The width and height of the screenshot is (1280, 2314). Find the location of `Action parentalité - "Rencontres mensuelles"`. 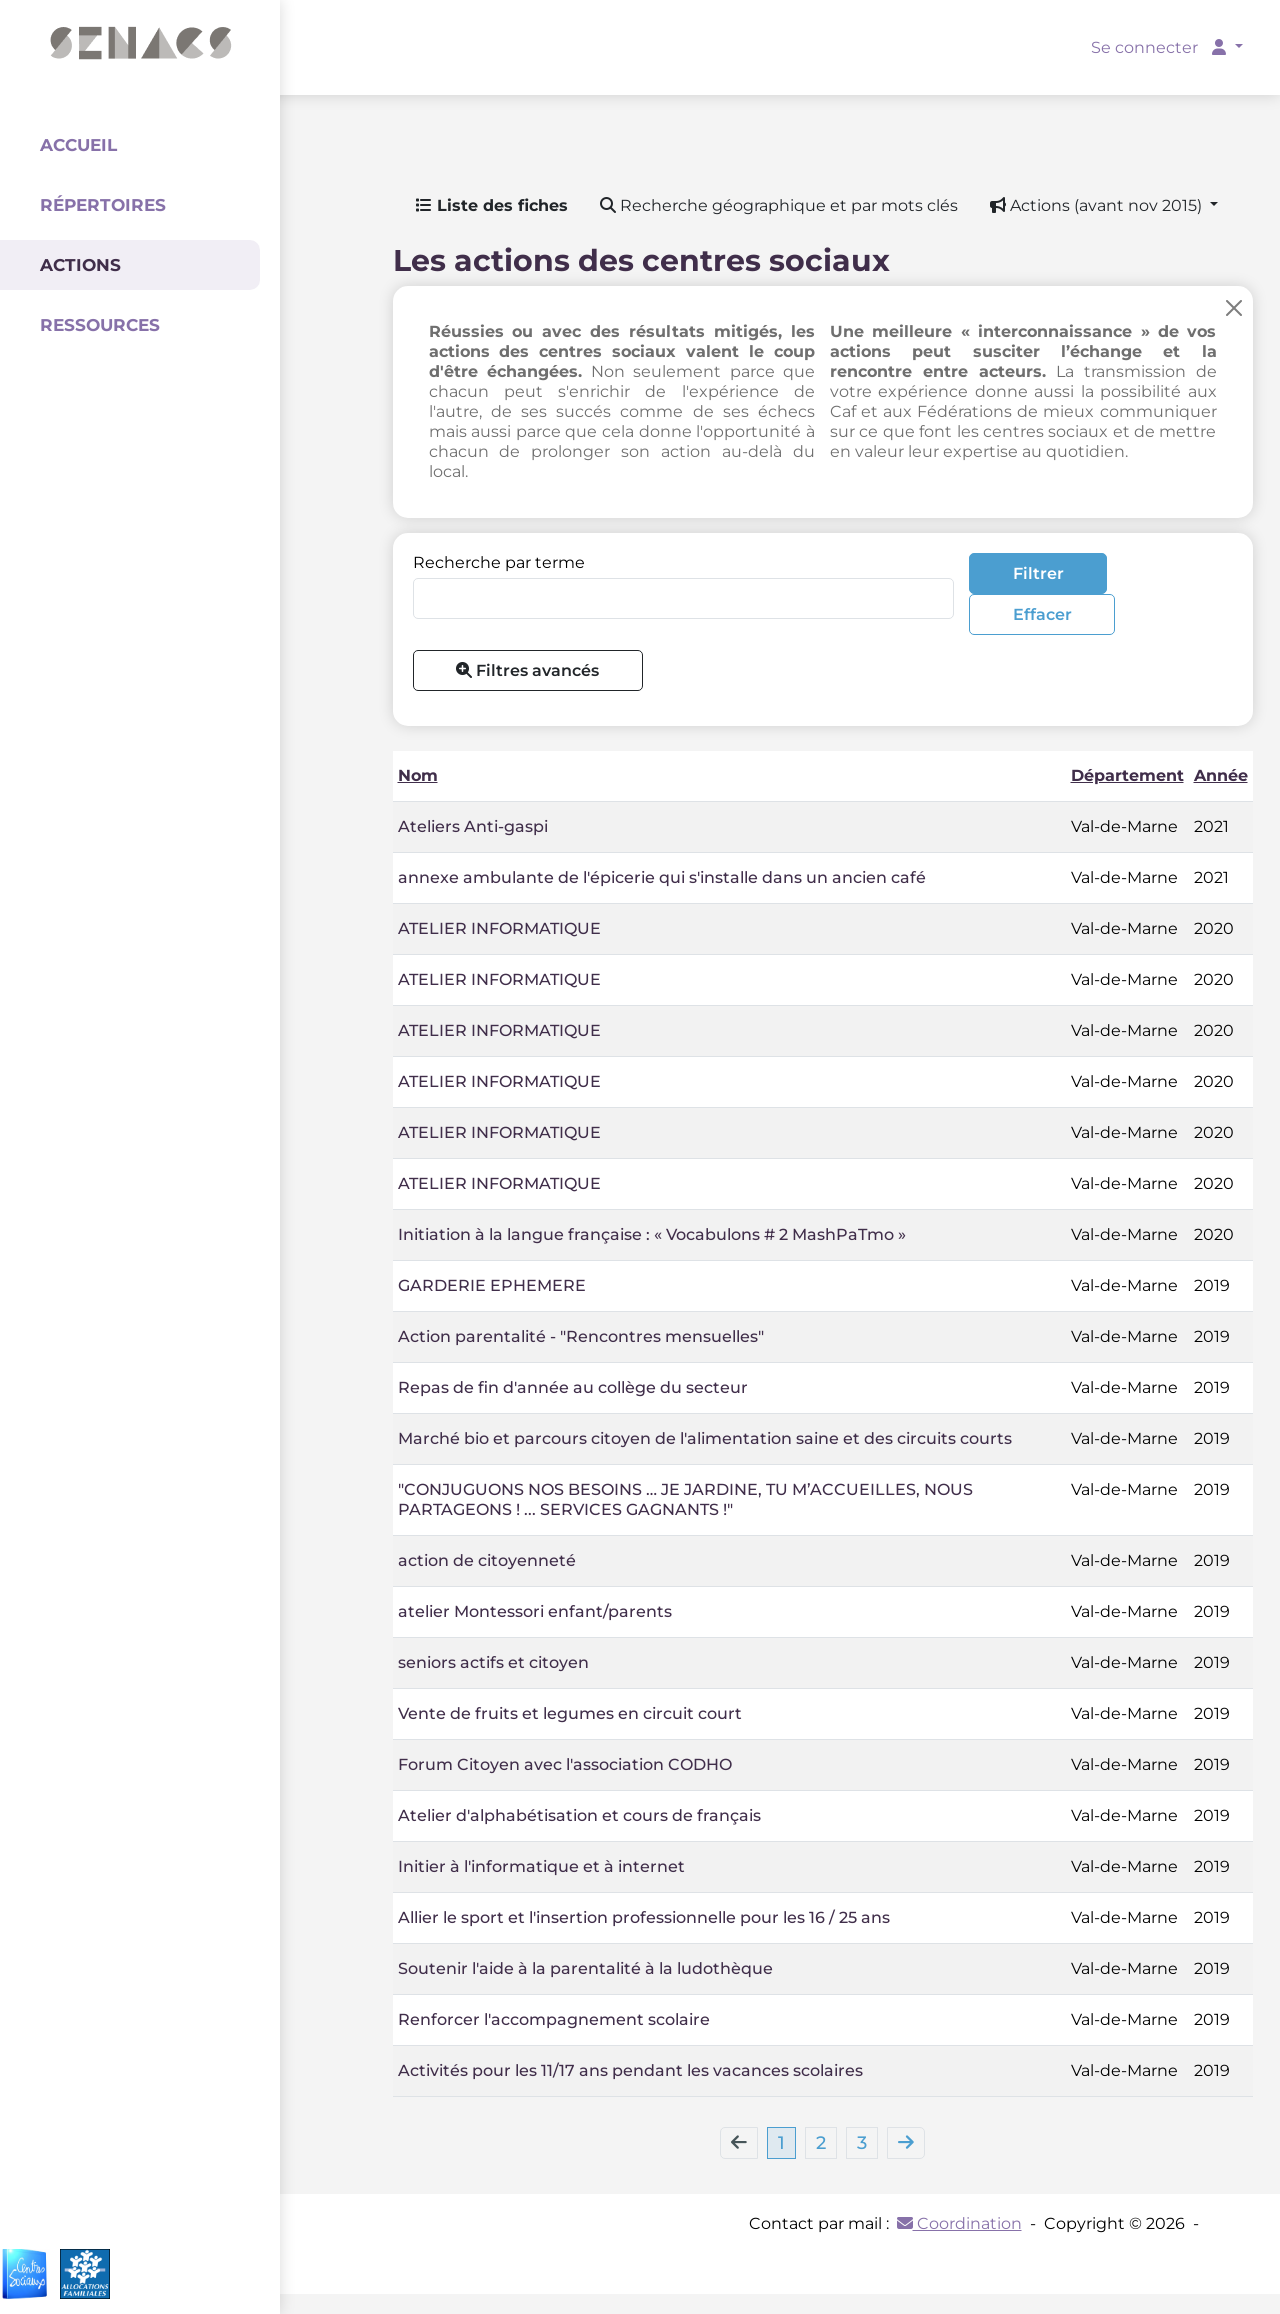

Action parentalité - "Rencontres mensuelles" is located at coordinates (581, 1336).